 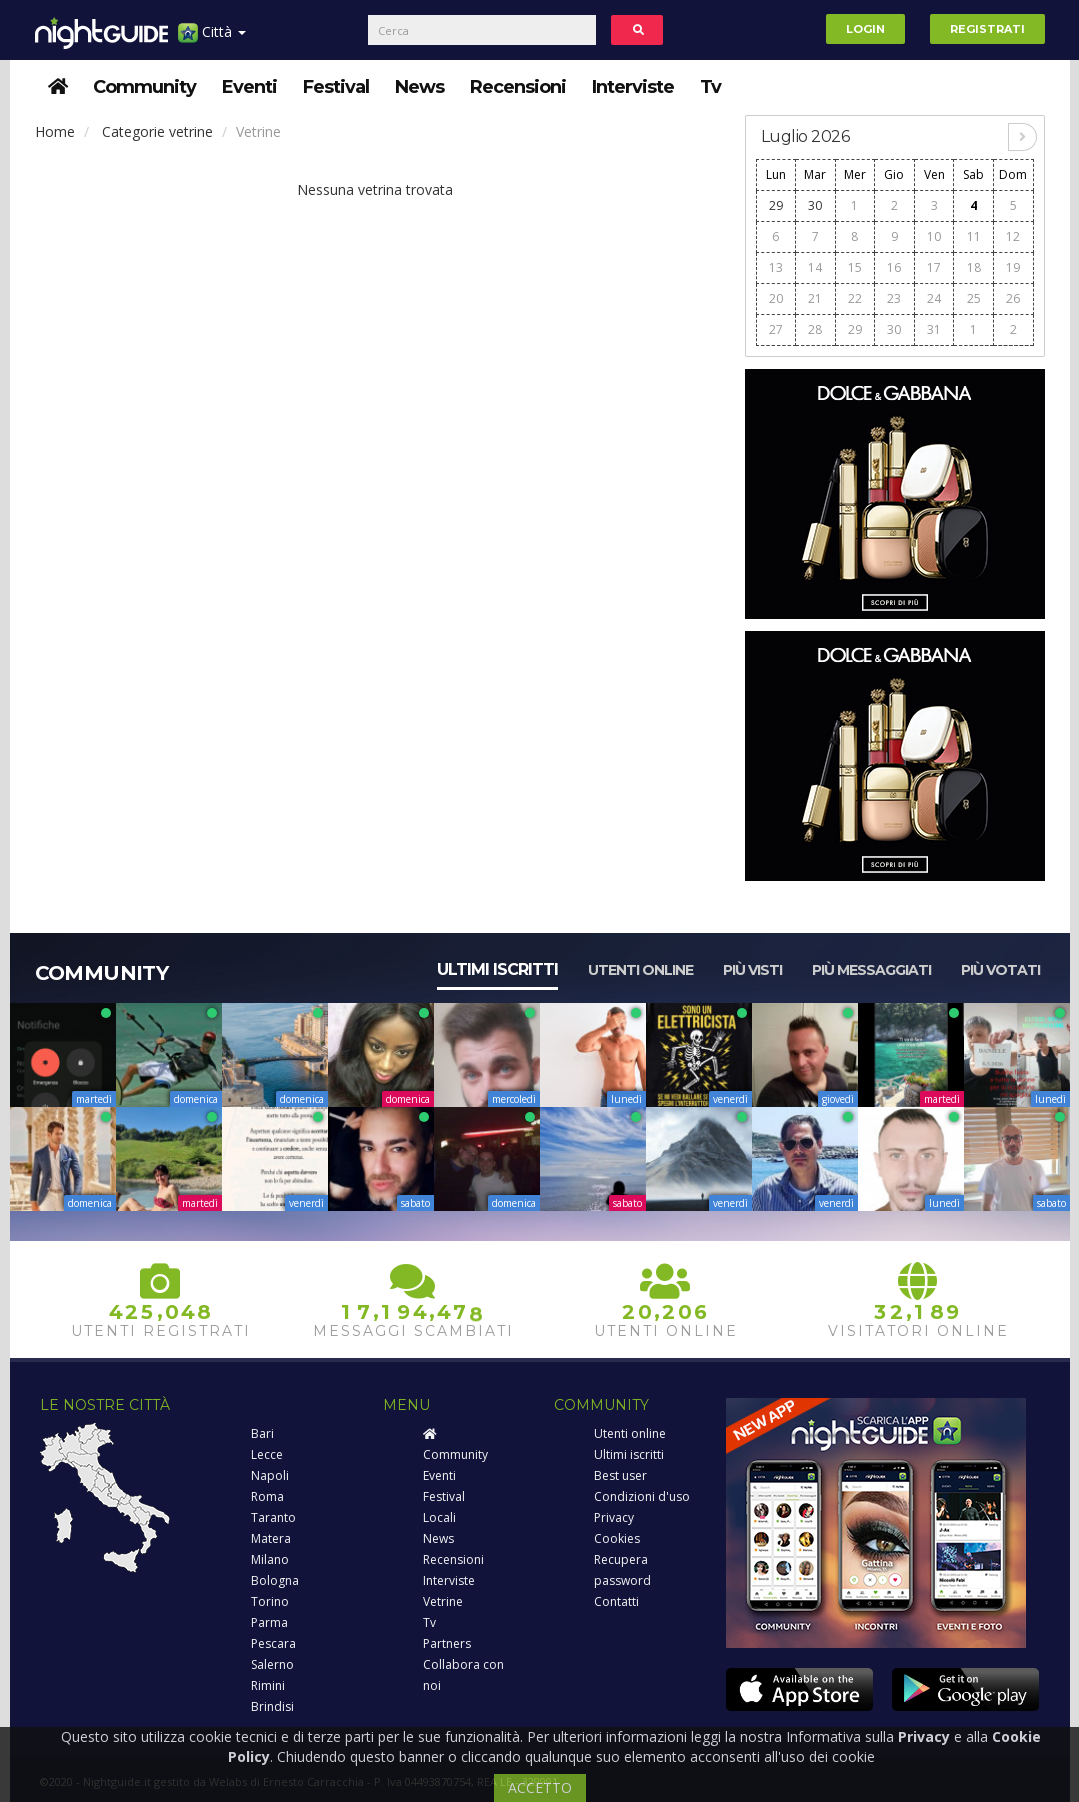 I want to click on News, so click(x=419, y=87).